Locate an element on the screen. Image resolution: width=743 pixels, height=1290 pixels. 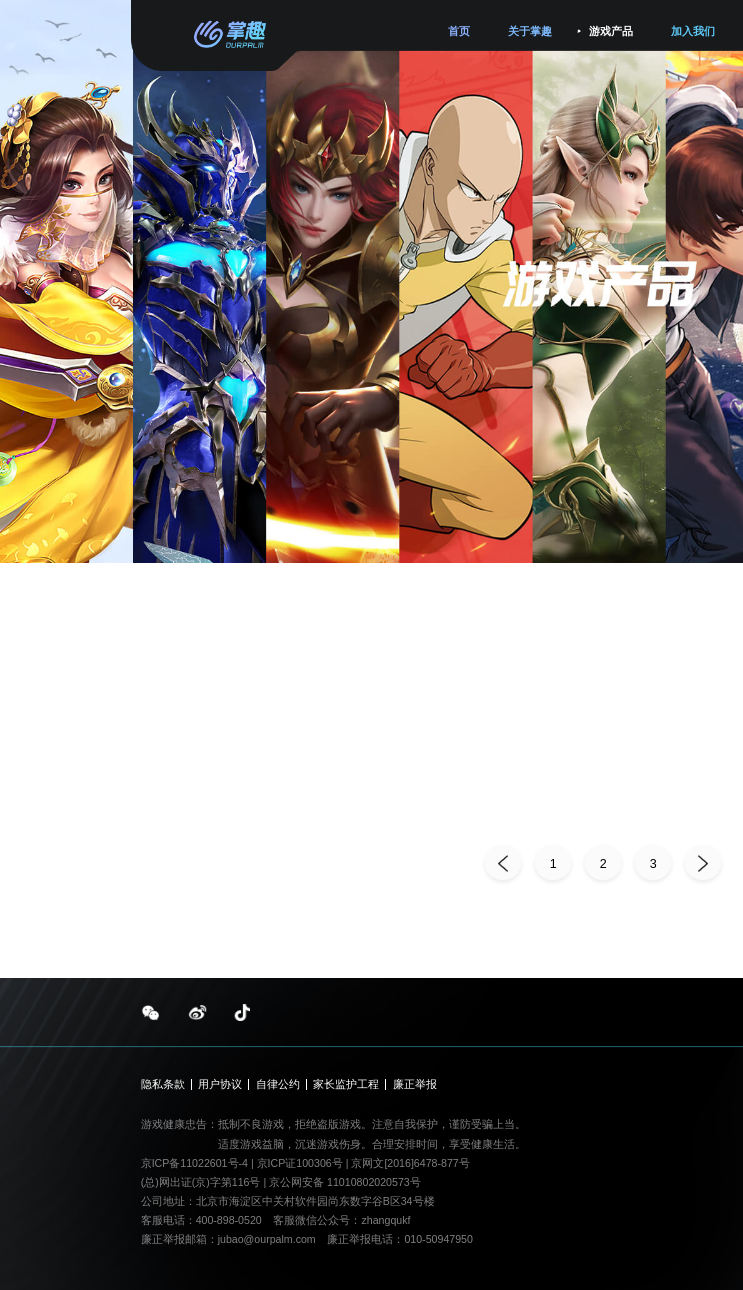
首页 is located at coordinates (459, 31).